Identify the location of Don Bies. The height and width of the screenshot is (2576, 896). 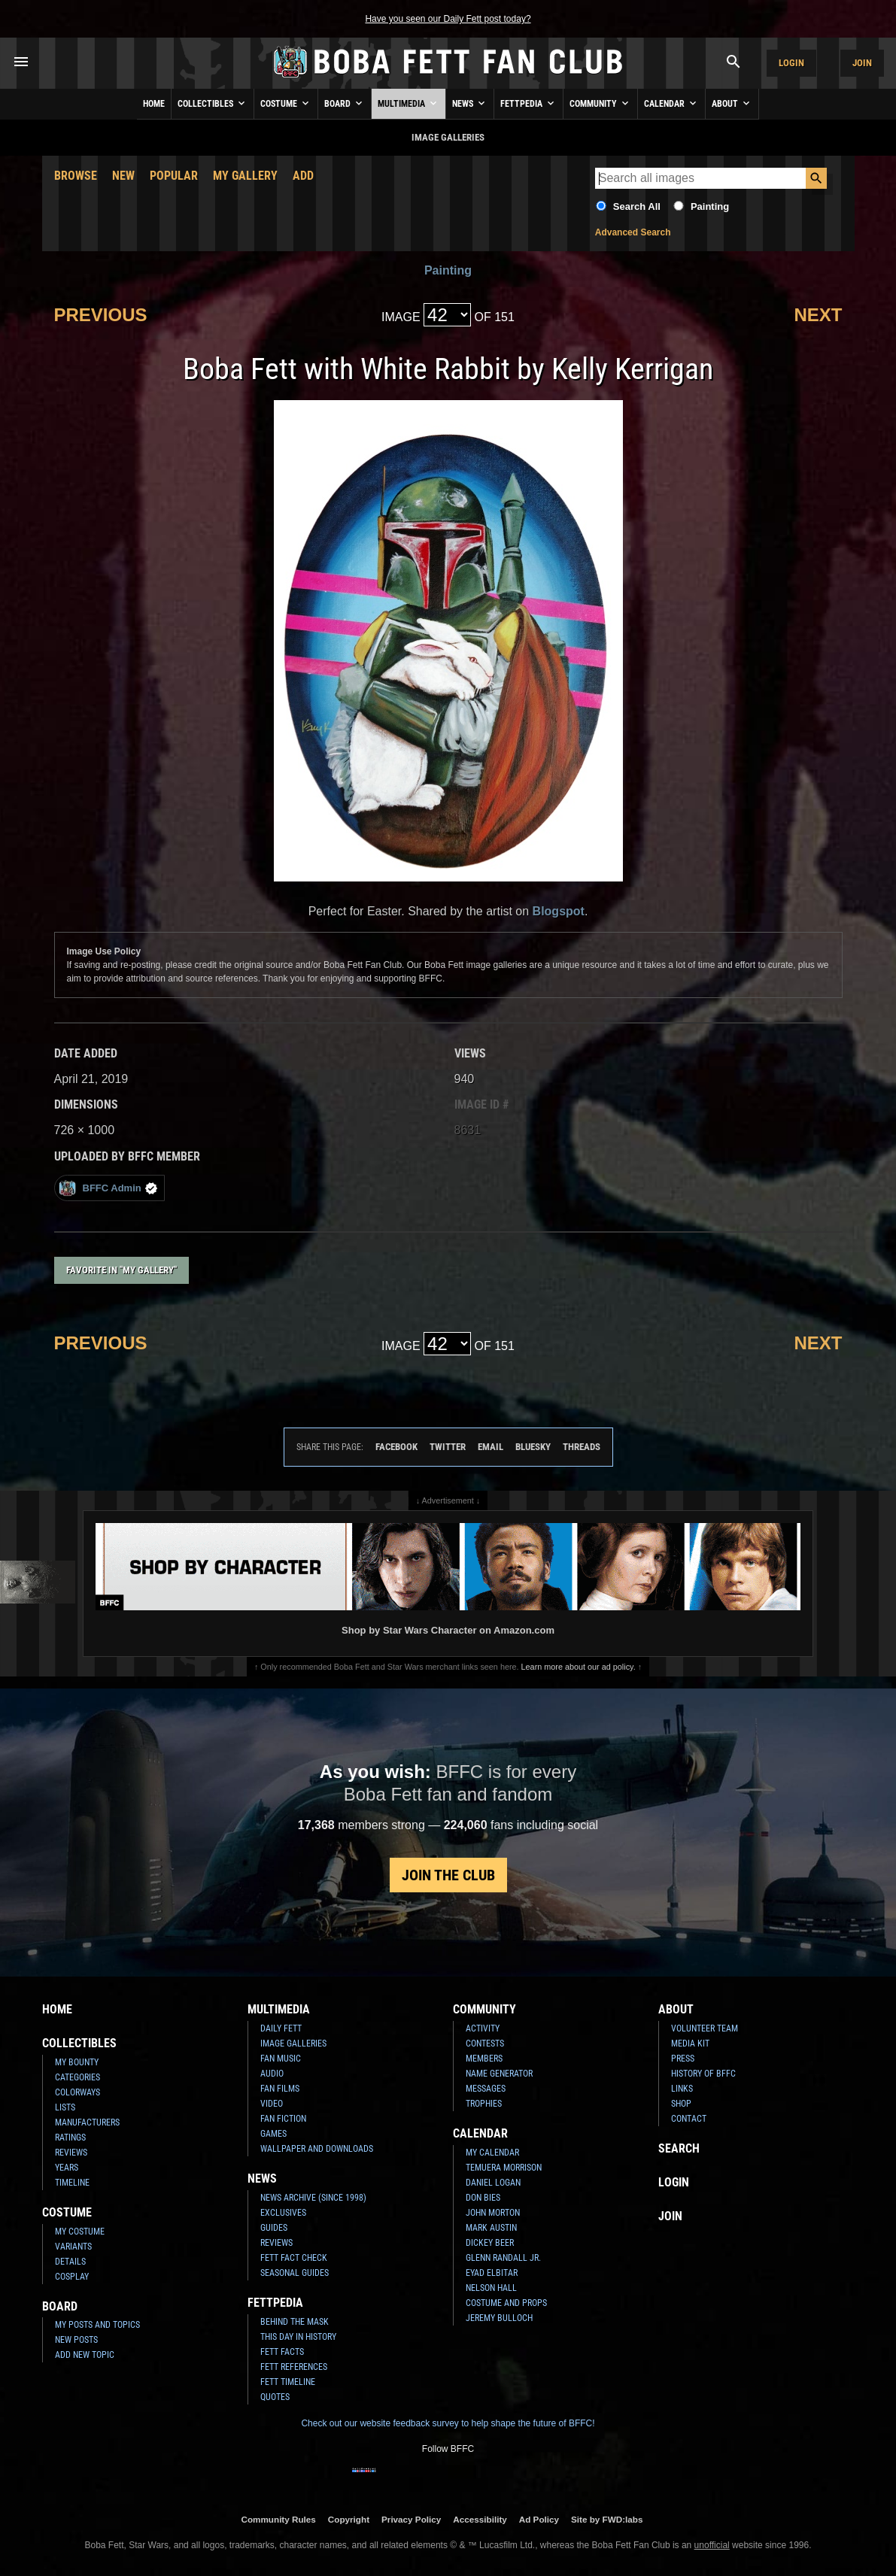
(483, 2197).